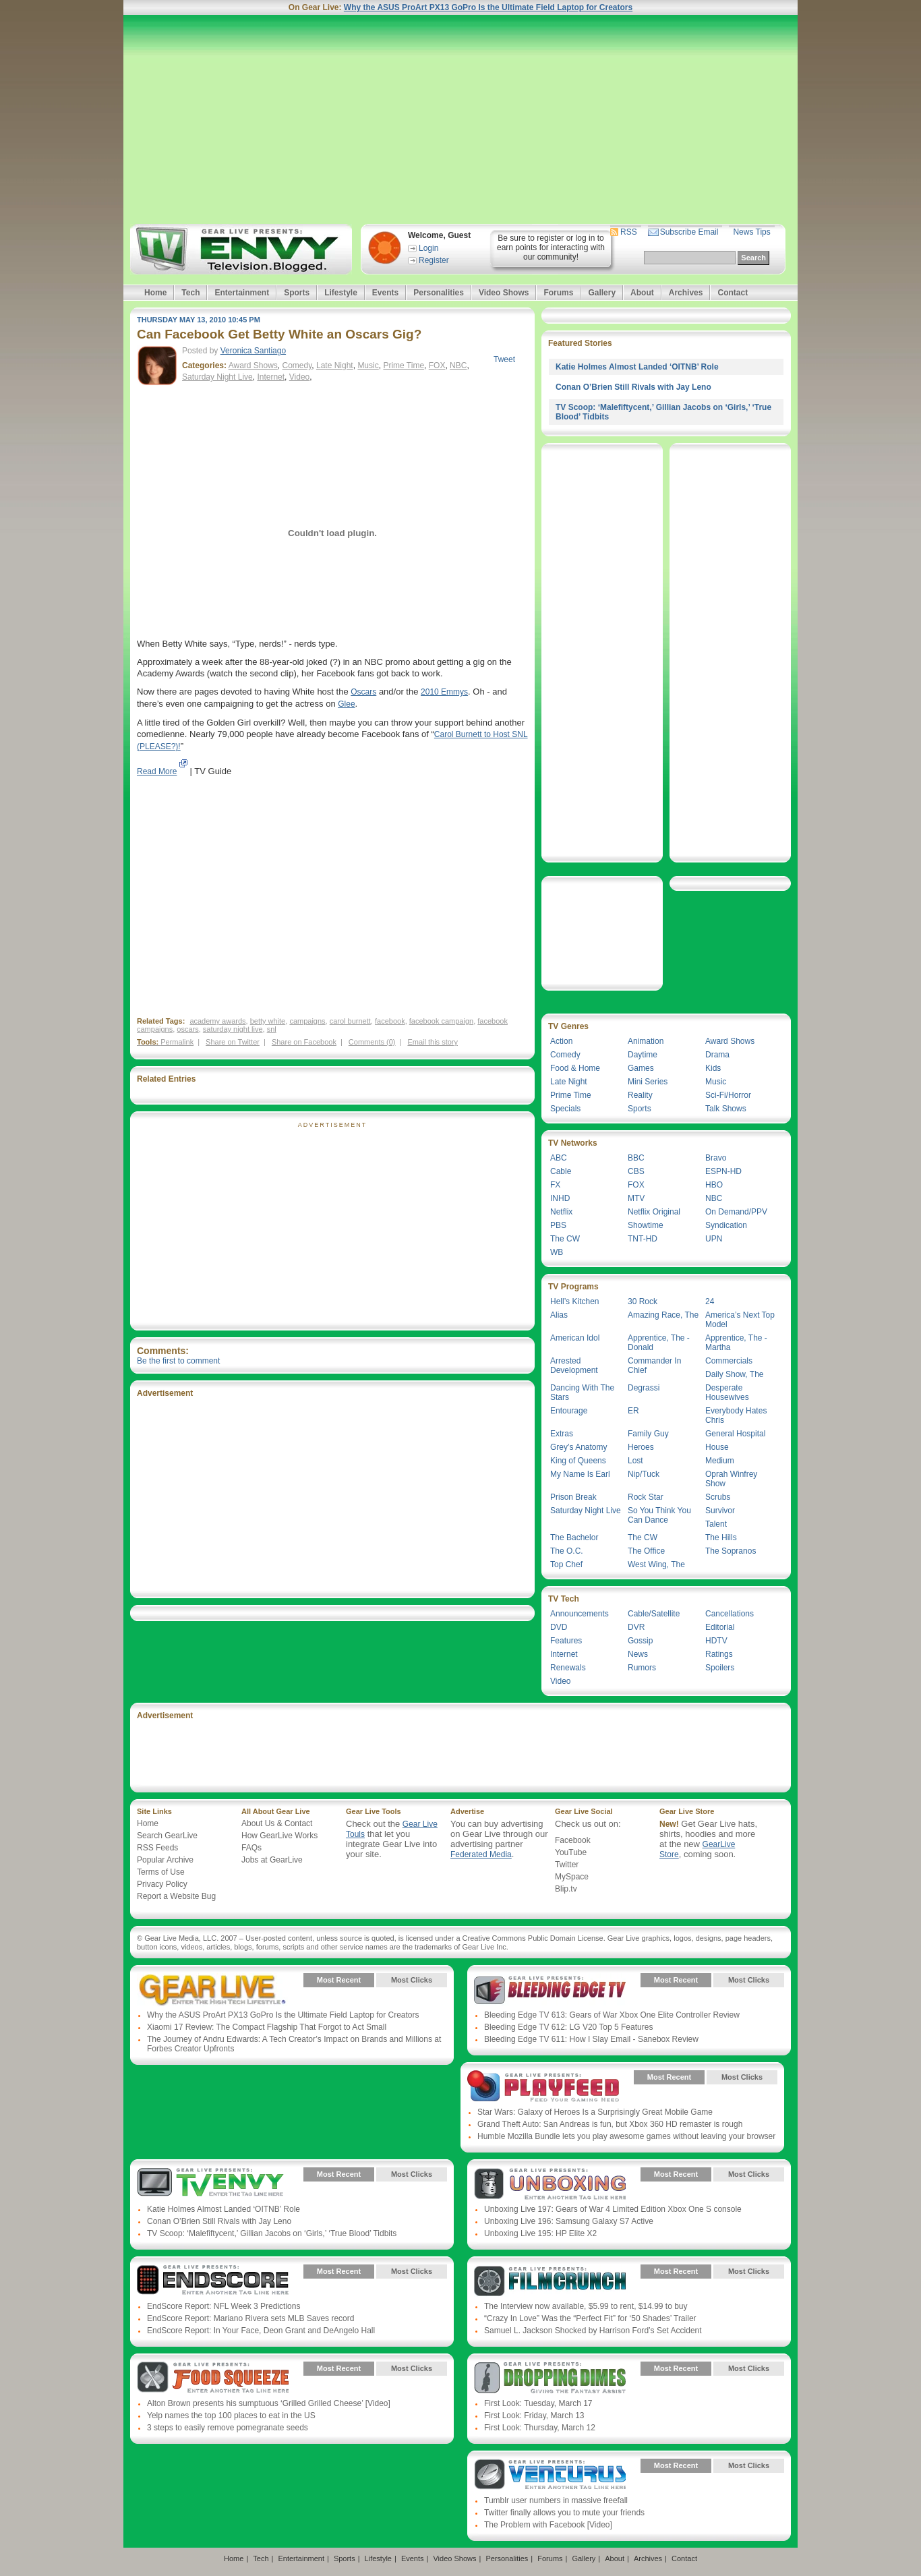 The height and width of the screenshot is (2576, 921). I want to click on Gear Live Presents: Dropping Dimes, so click(550, 2378).